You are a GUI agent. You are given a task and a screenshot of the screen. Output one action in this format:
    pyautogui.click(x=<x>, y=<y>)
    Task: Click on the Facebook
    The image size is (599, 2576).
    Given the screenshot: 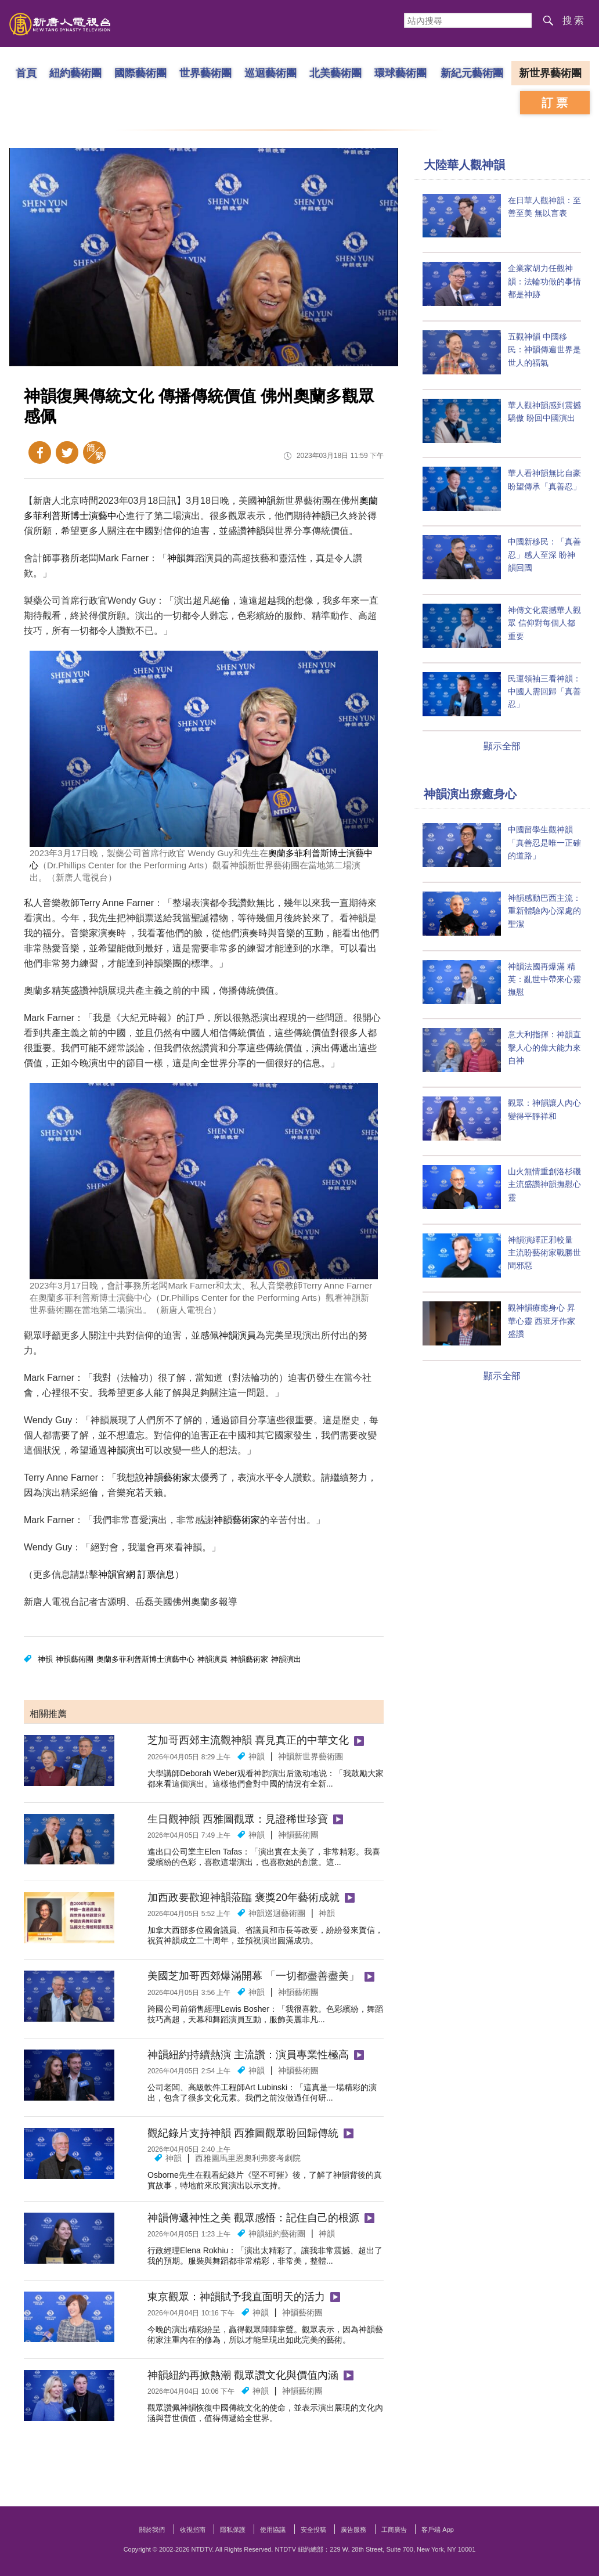 What is the action you would take?
    pyautogui.click(x=39, y=452)
    